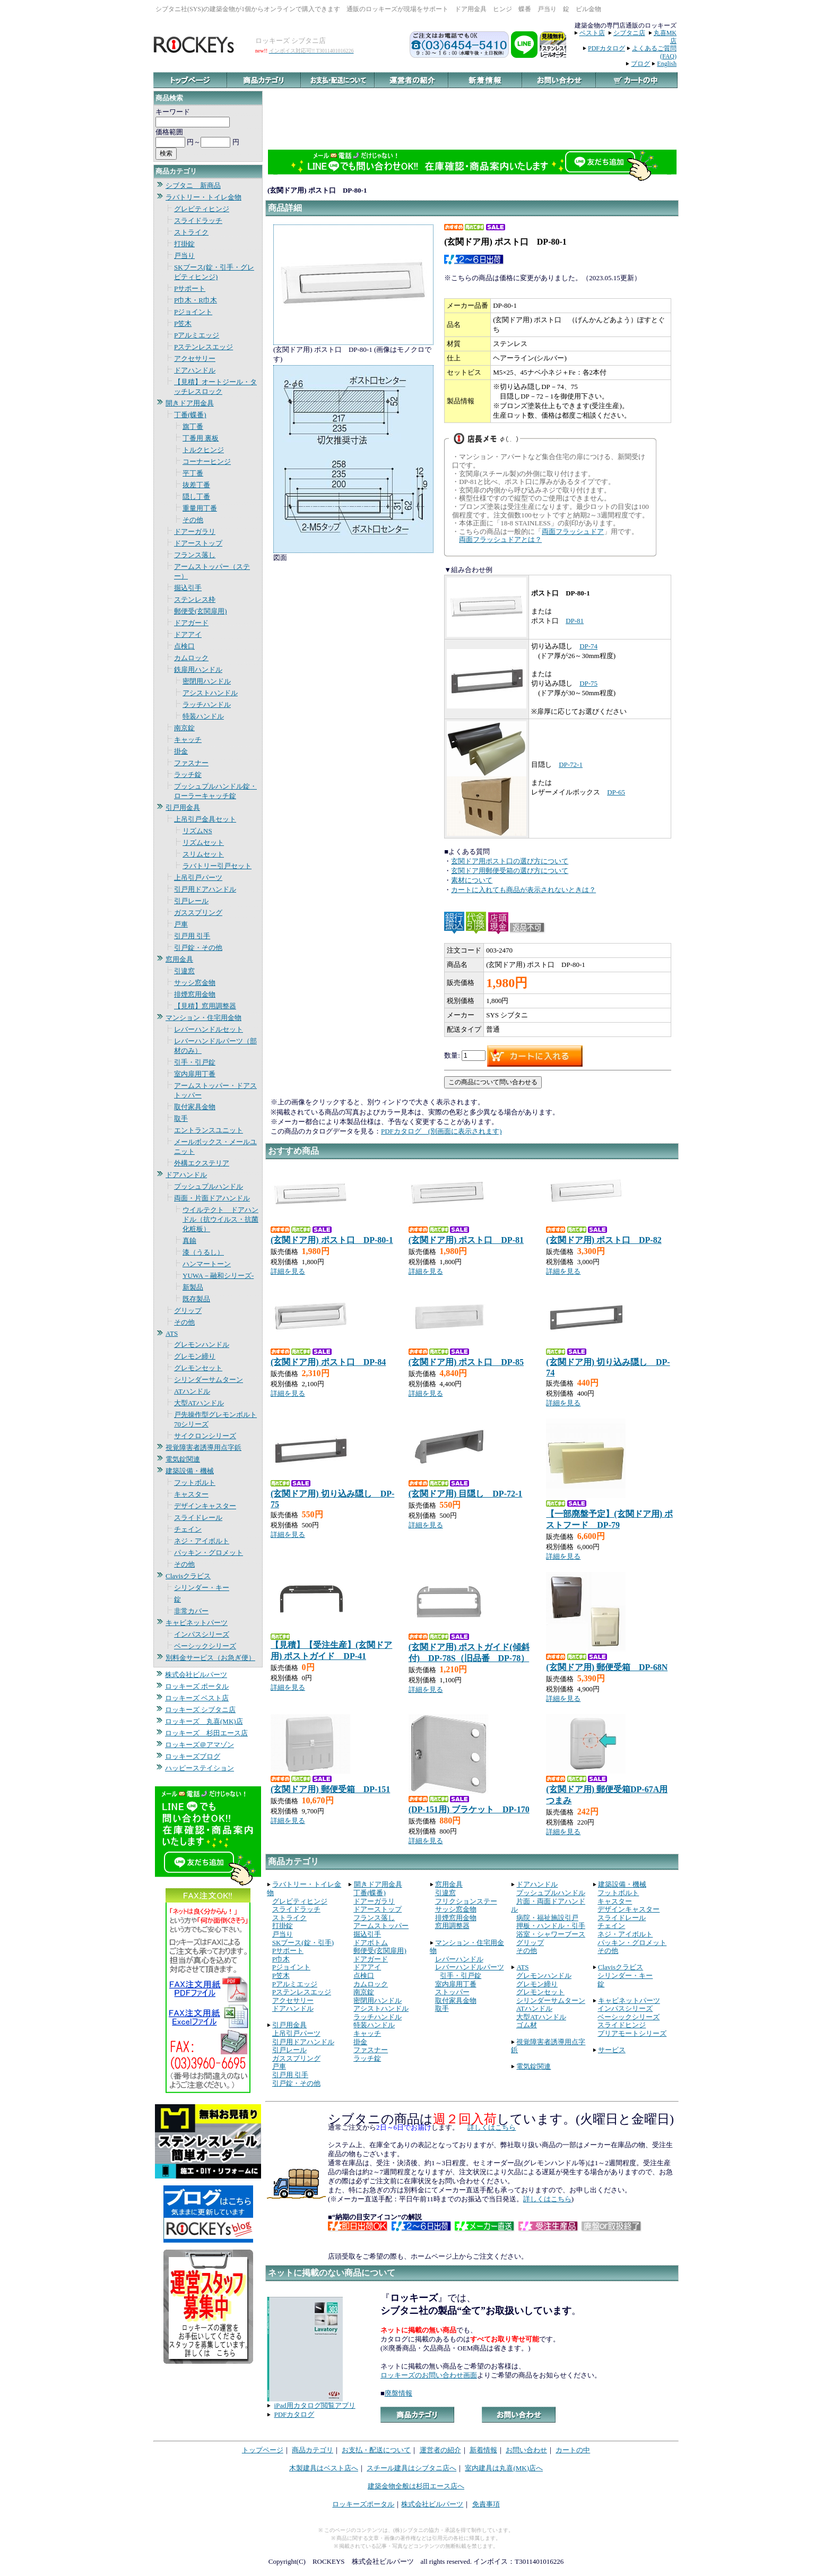 The image size is (832, 2576). Describe the element at coordinates (196, 1299) in the screenshot. I see `既存製品` at that location.